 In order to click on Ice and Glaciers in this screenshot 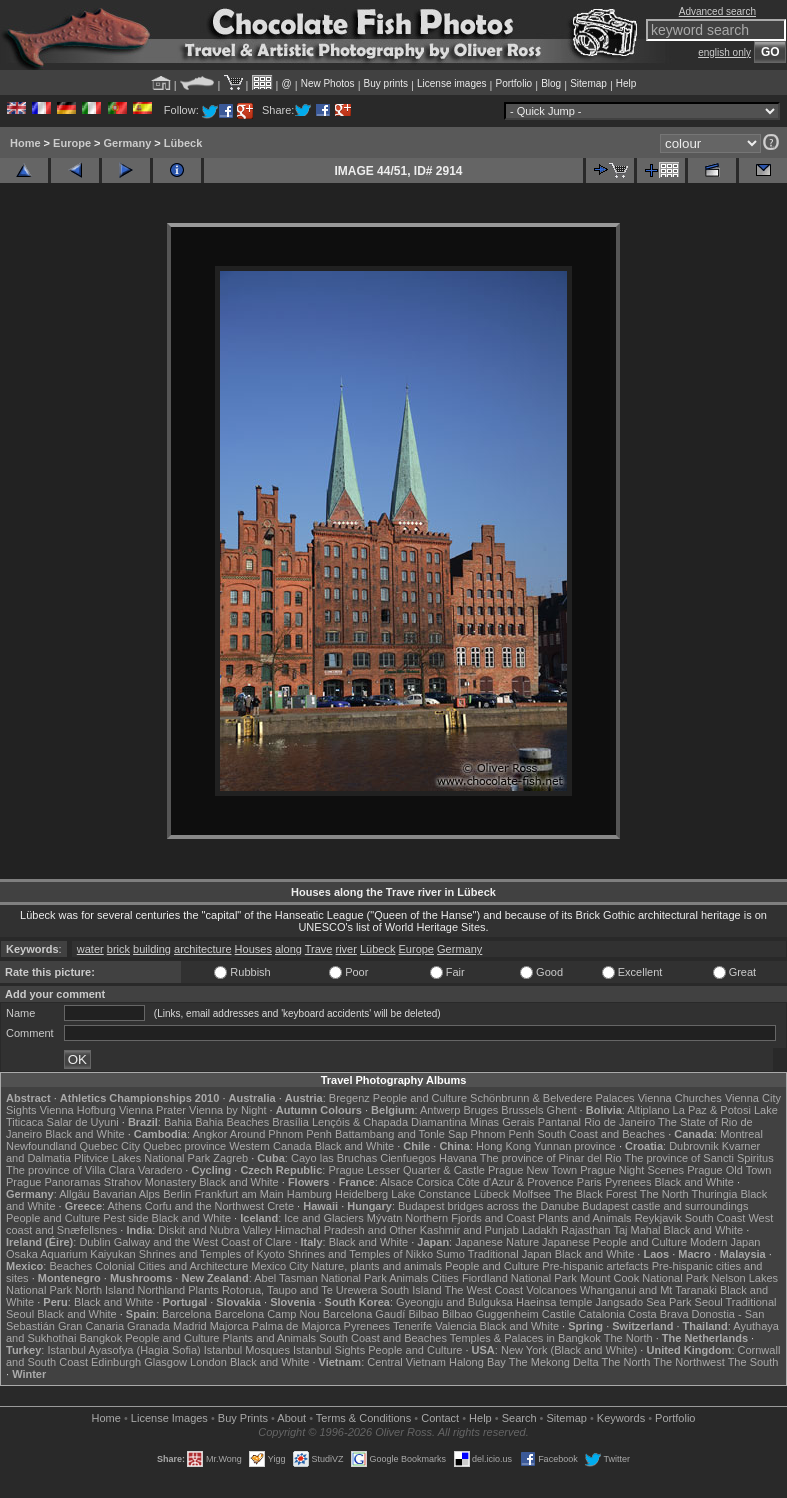, I will do `click(323, 1218)`.